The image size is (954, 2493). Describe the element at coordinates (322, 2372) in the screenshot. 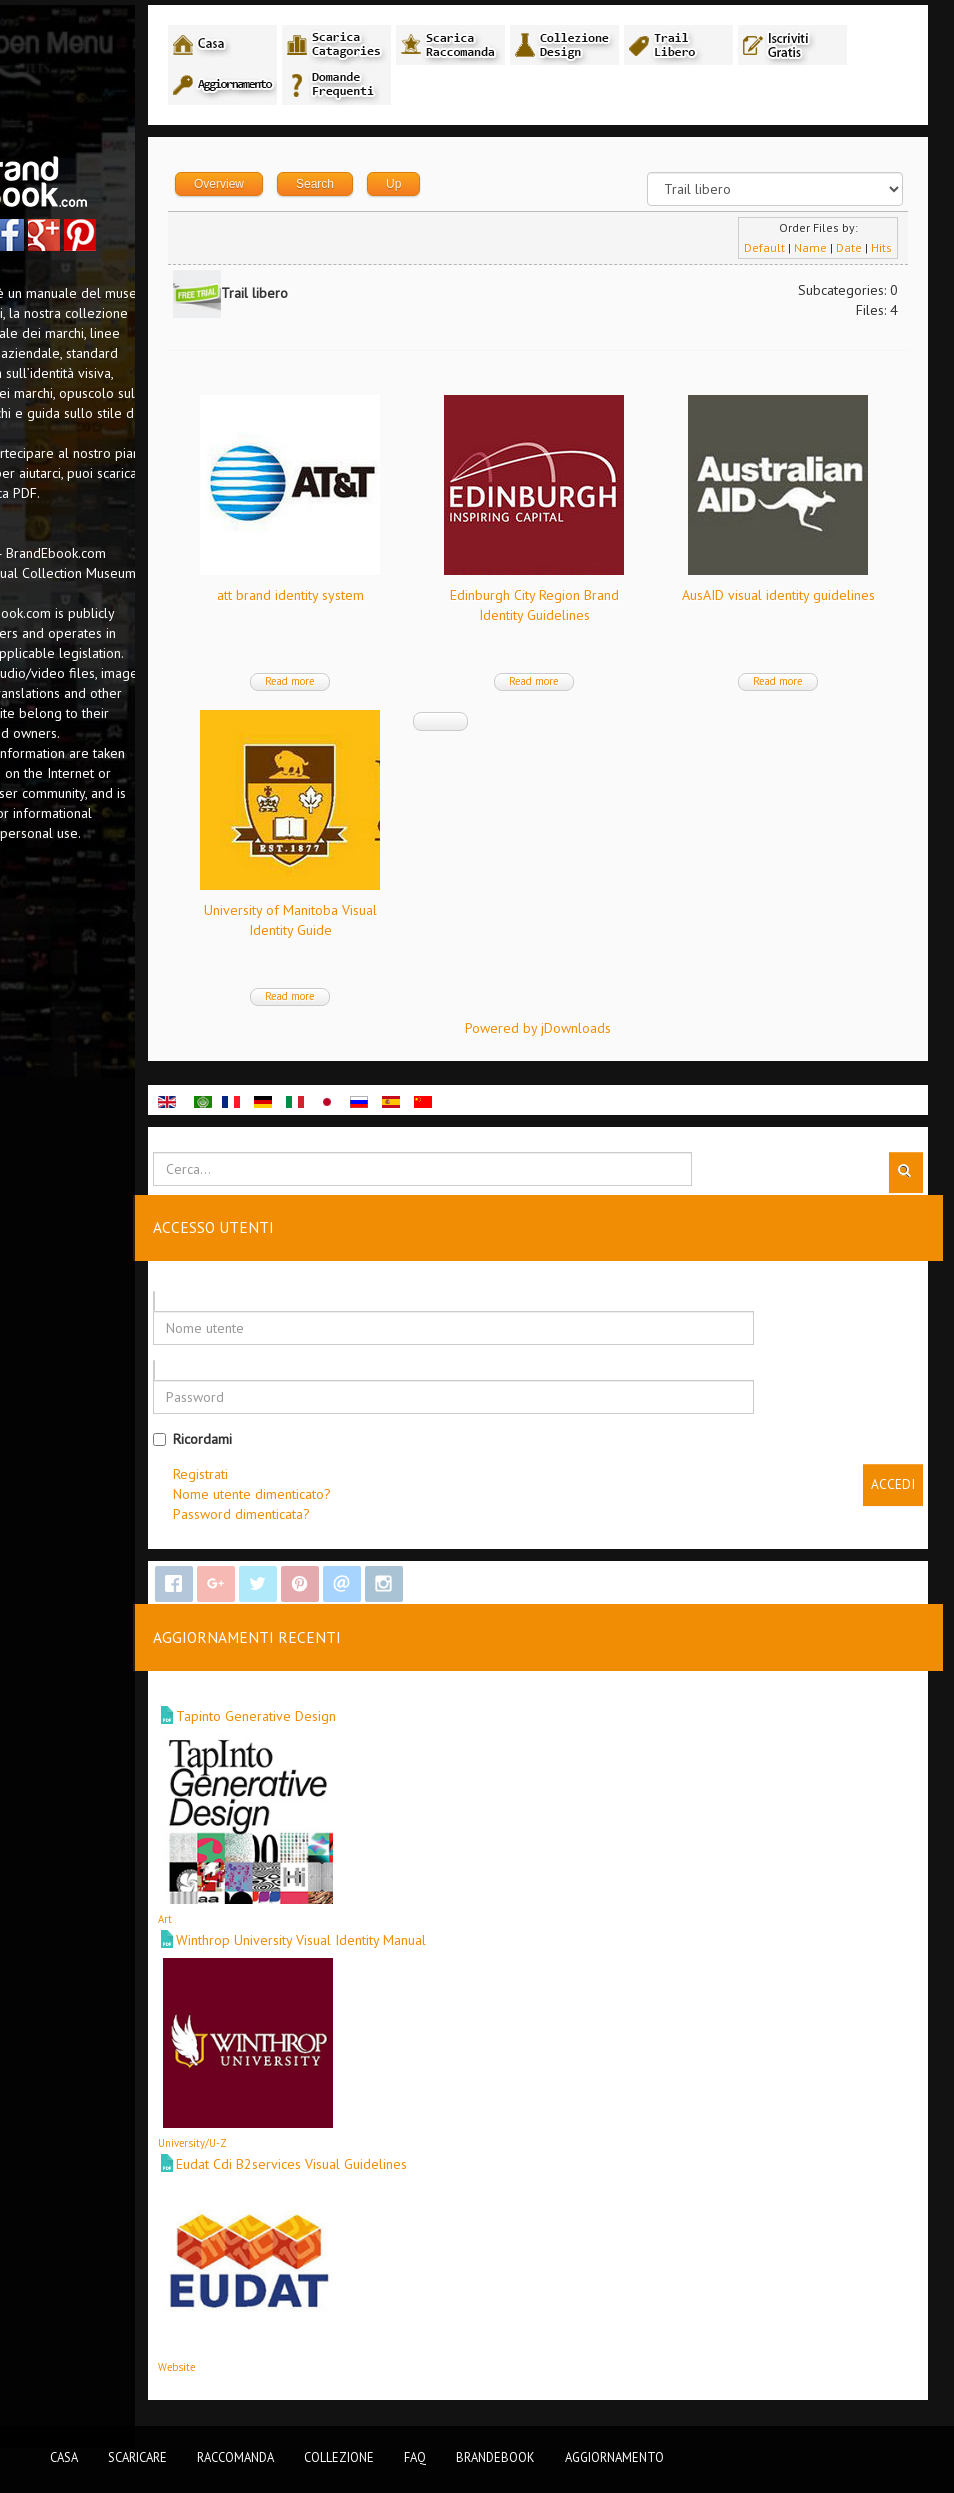

I see `Website` at that location.